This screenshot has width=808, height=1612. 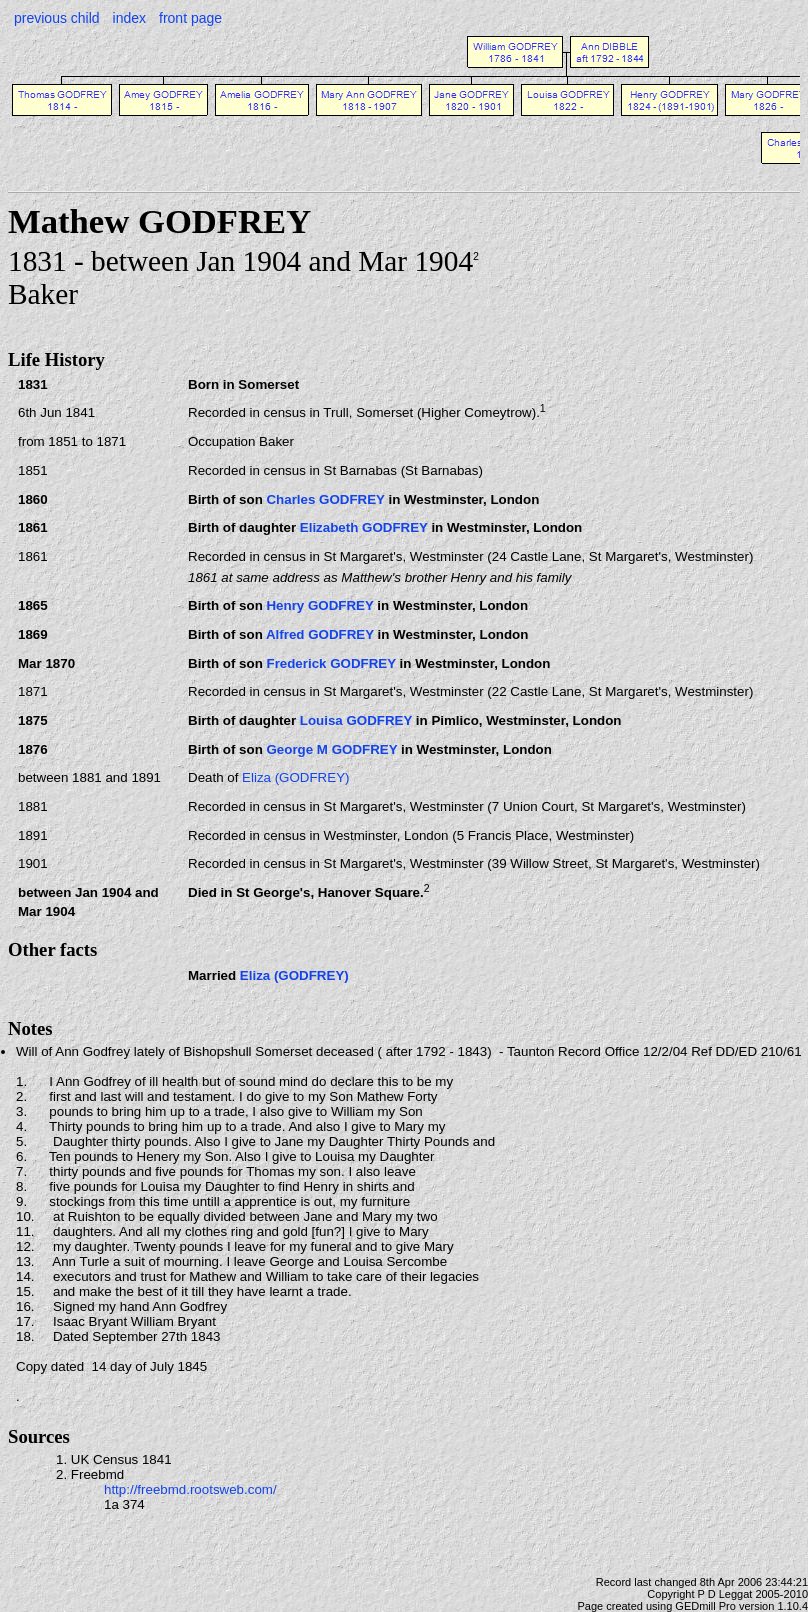 What do you see at coordinates (364, 527) in the screenshot?
I see `Elizabeth GODFREY` at bounding box center [364, 527].